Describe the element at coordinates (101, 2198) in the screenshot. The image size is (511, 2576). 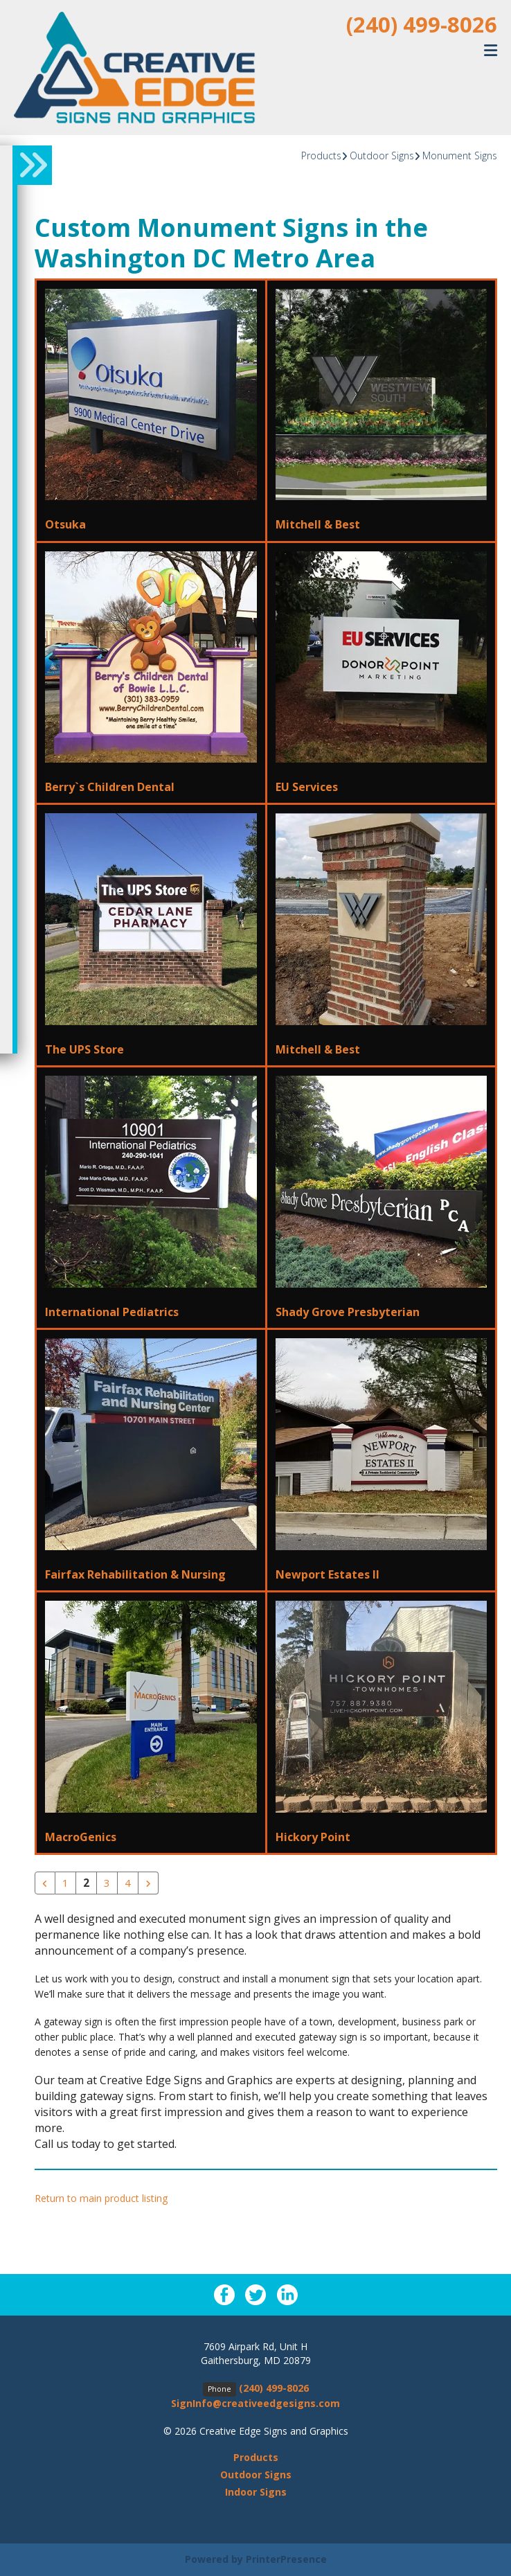
I see `Return to main product listing` at that location.